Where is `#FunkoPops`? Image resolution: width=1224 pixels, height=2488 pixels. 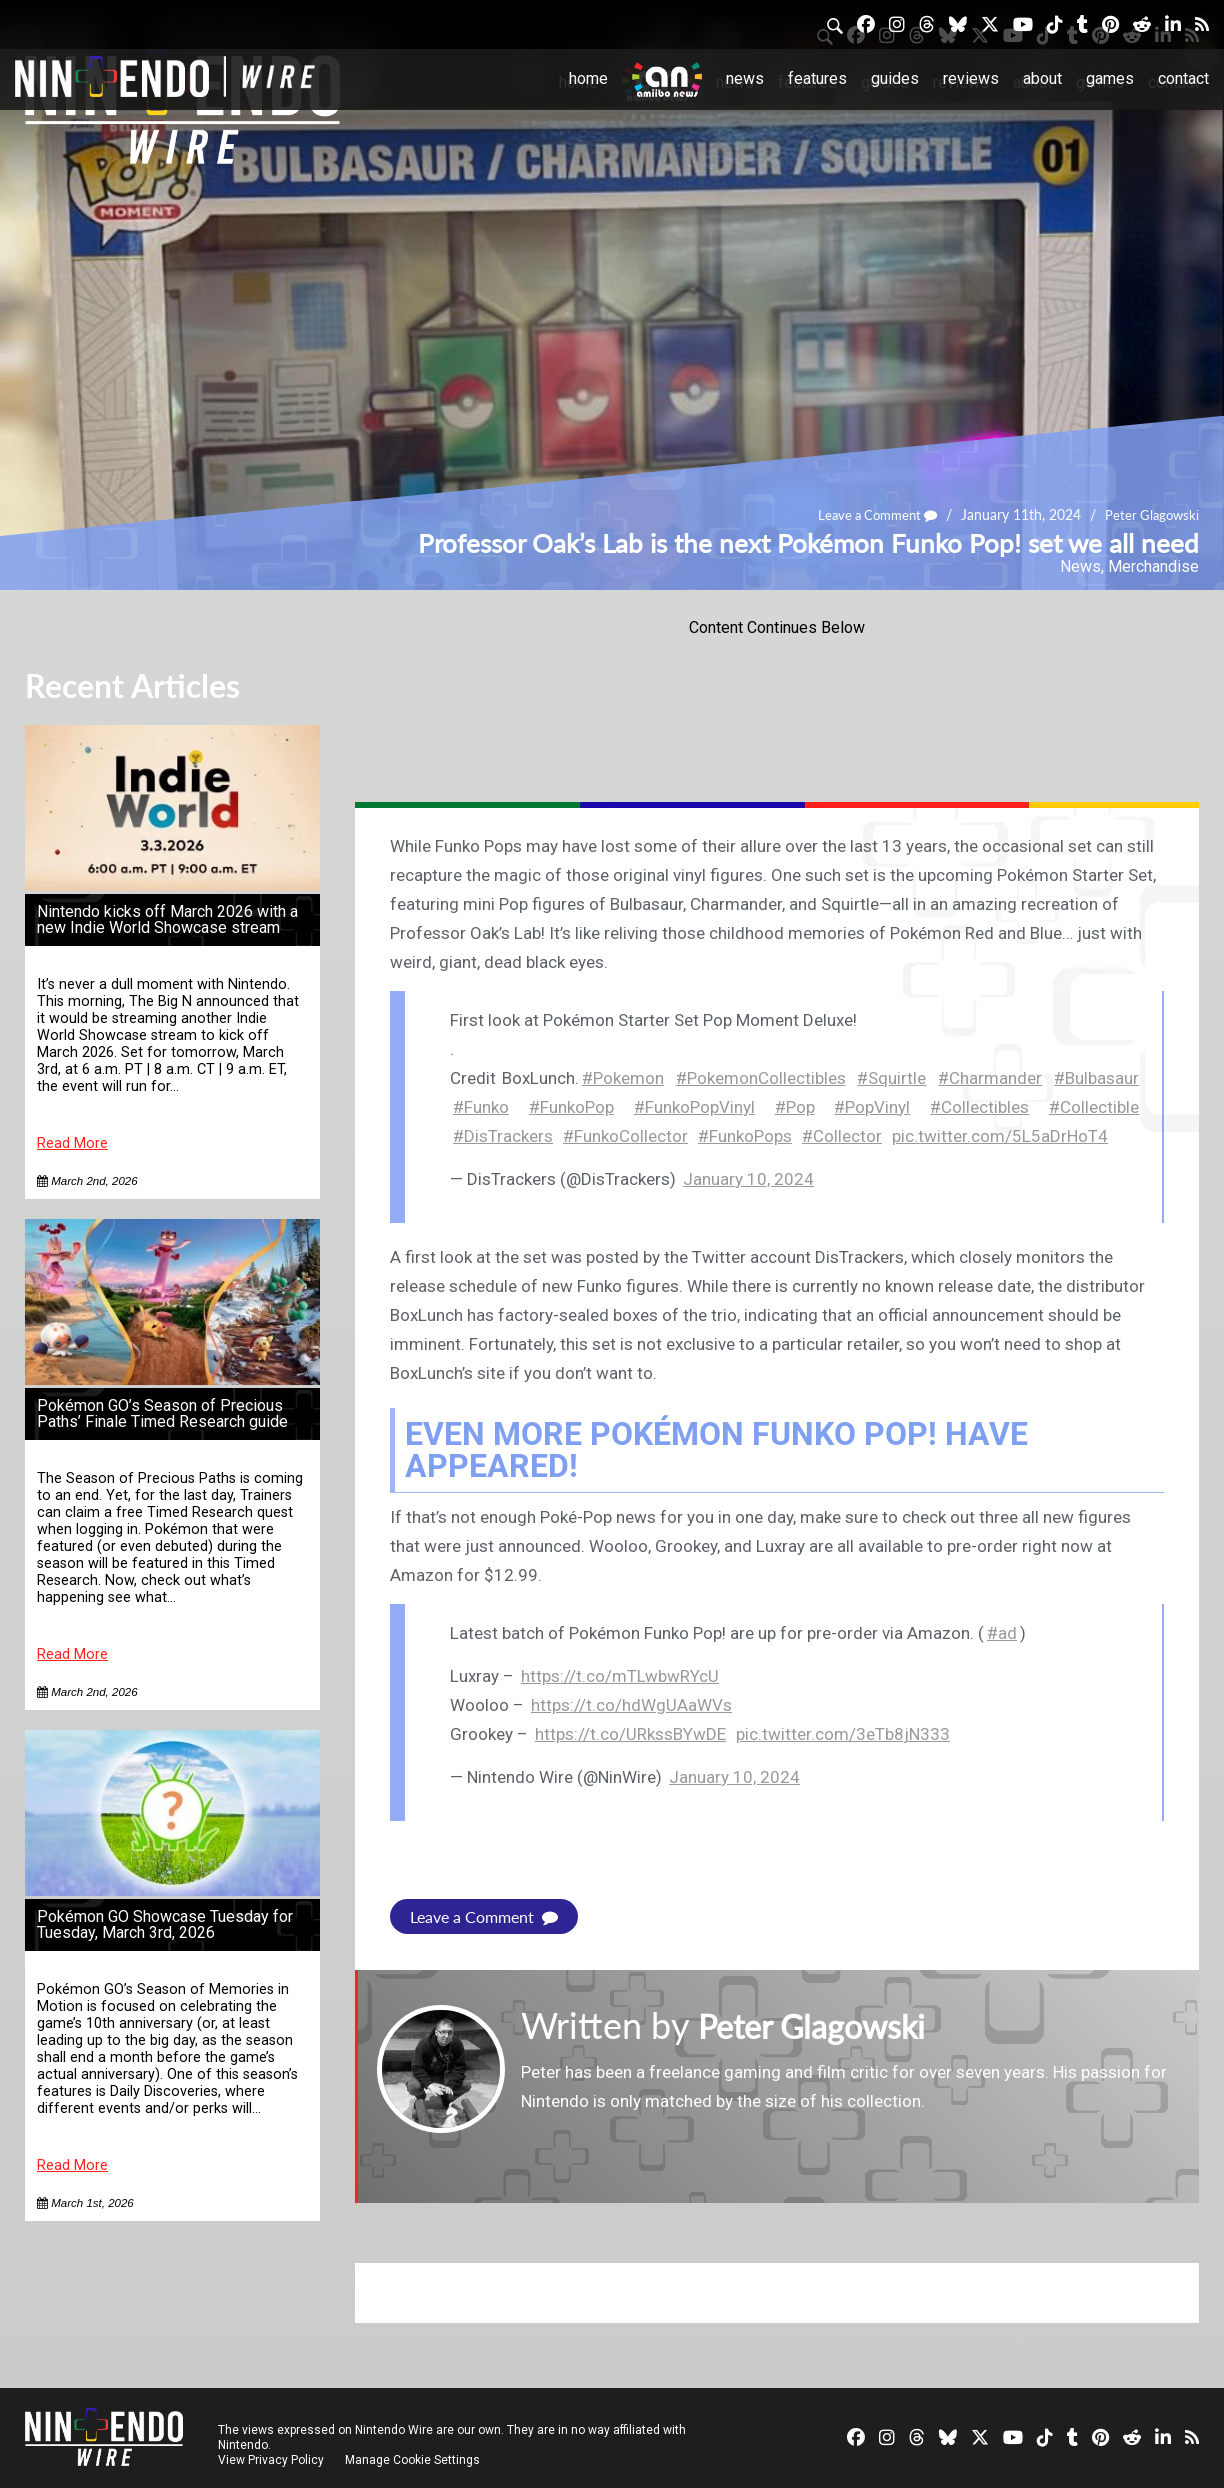
#FunkoPops is located at coordinates (745, 1136).